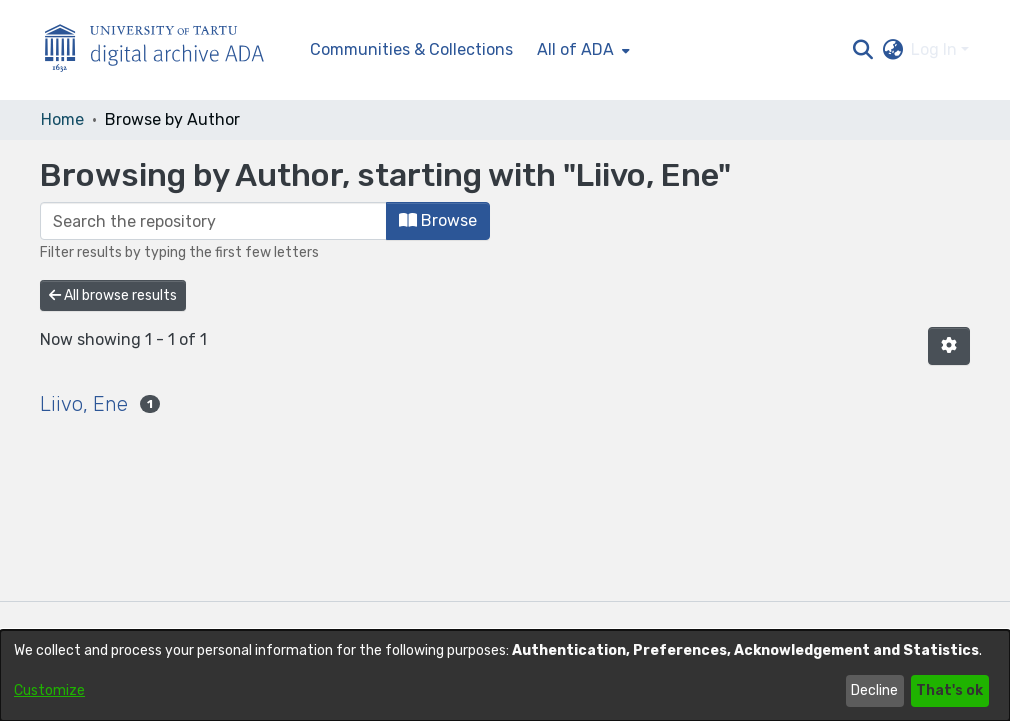 Image resolution: width=1010 pixels, height=721 pixels. What do you see at coordinates (165, 50) in the screenshot?
I see `[Home]` at bounding box center [165, 50].